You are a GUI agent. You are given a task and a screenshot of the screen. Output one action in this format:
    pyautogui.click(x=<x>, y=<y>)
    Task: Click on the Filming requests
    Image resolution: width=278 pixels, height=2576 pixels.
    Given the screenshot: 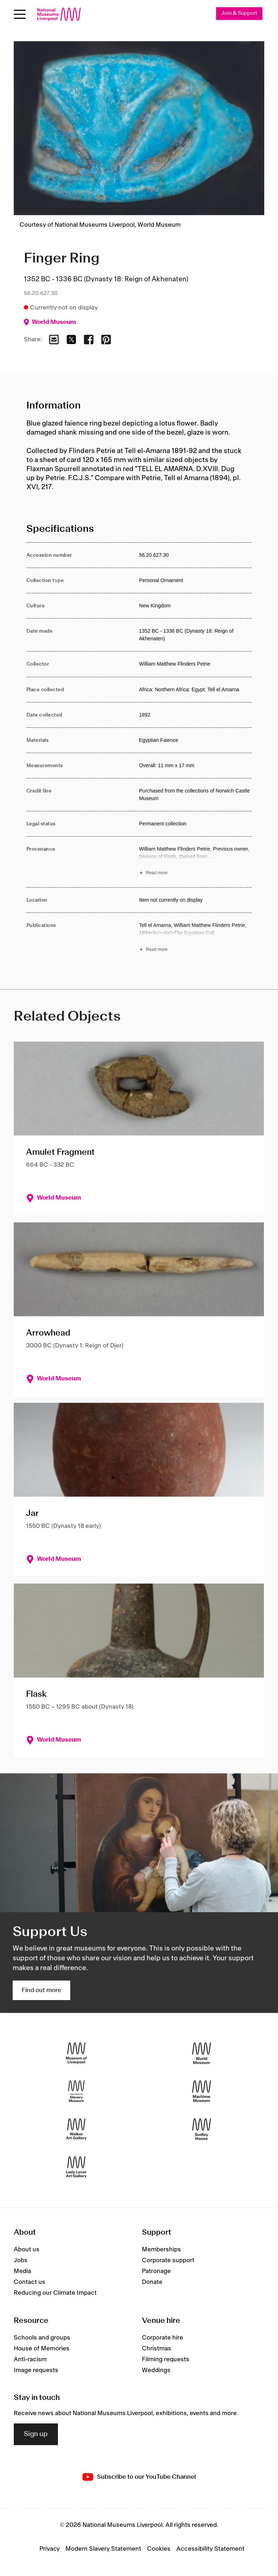 What is the action you would take?
    pyautogui.click(x=165, y=2359)
    